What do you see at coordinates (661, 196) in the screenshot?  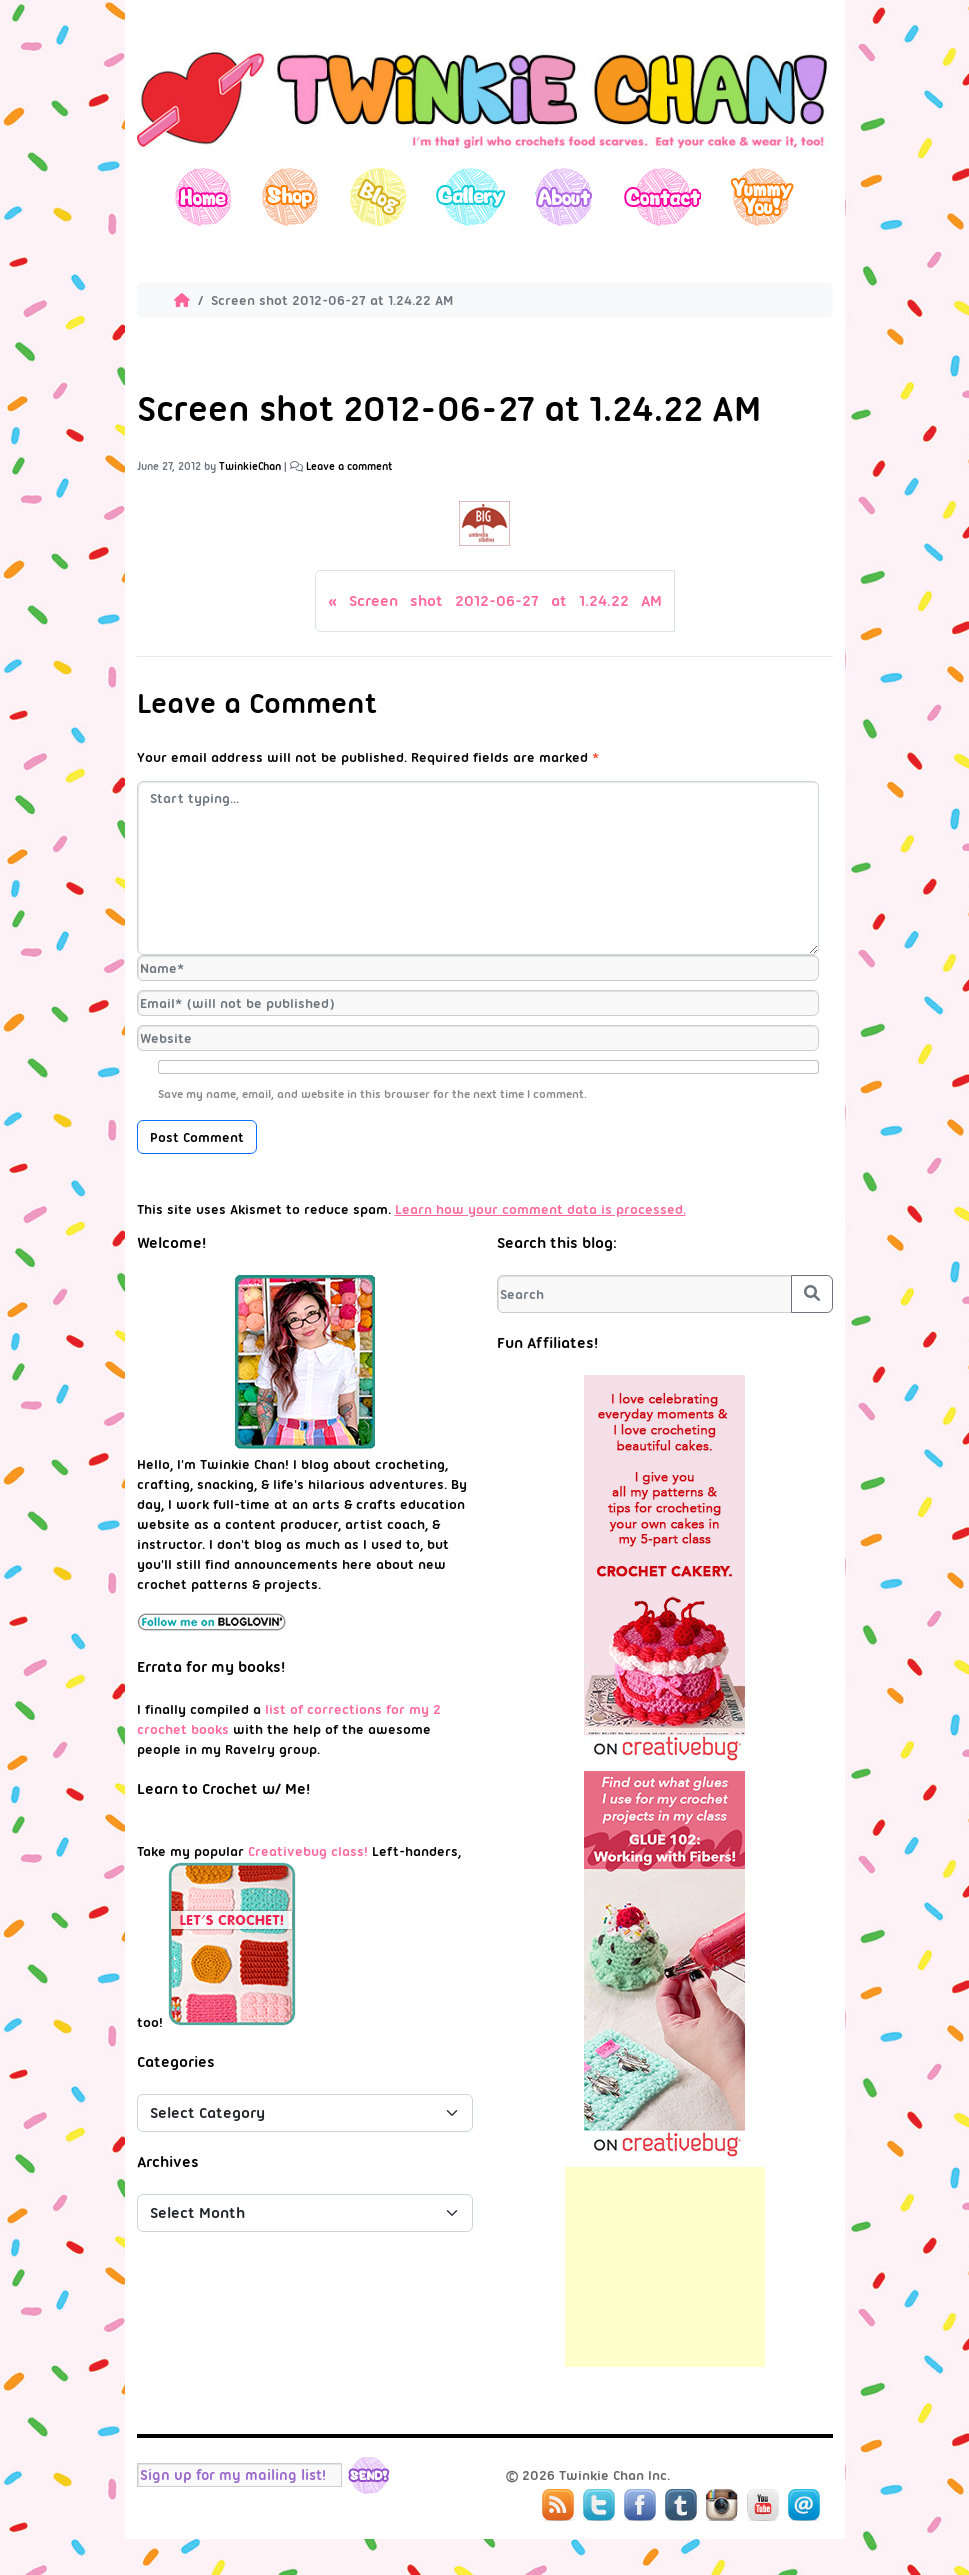 I see `Contact` at bounding box center [661, 196].